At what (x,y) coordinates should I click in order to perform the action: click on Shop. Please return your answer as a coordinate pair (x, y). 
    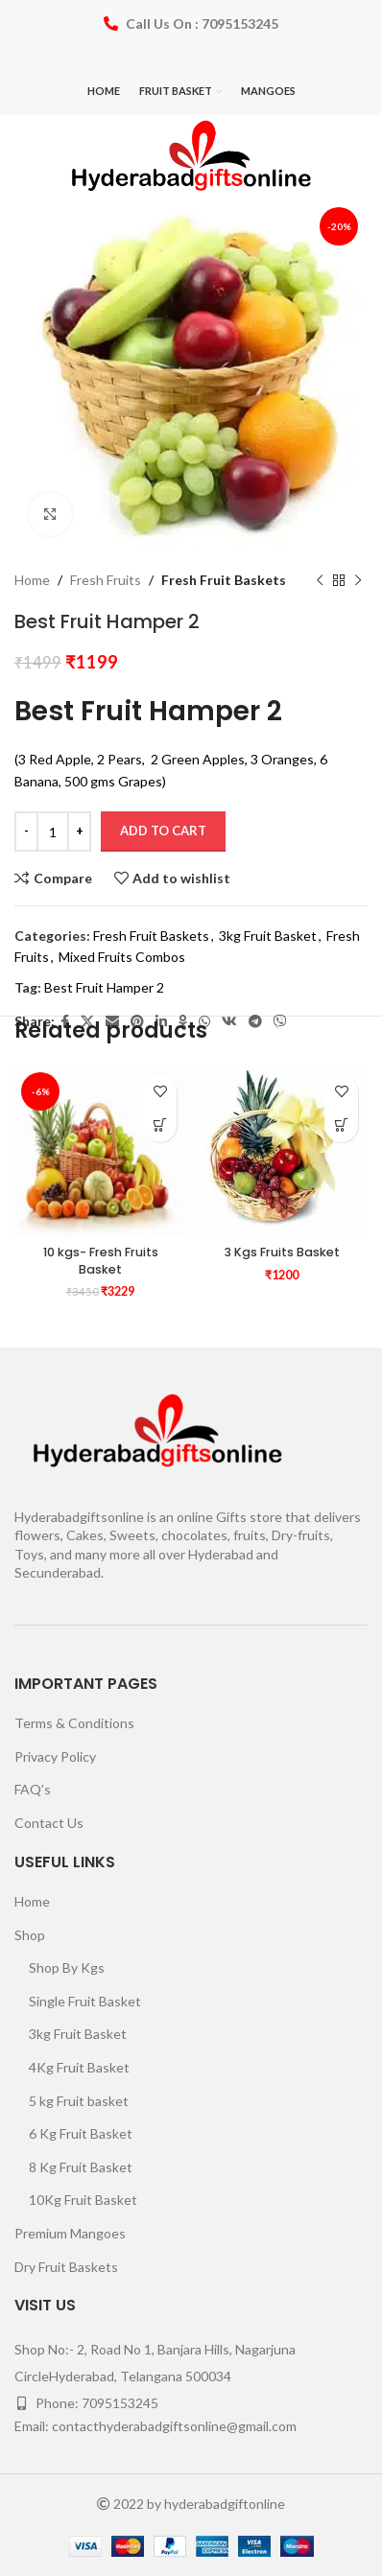
    Looking at the image, I should click on (29, 1935).